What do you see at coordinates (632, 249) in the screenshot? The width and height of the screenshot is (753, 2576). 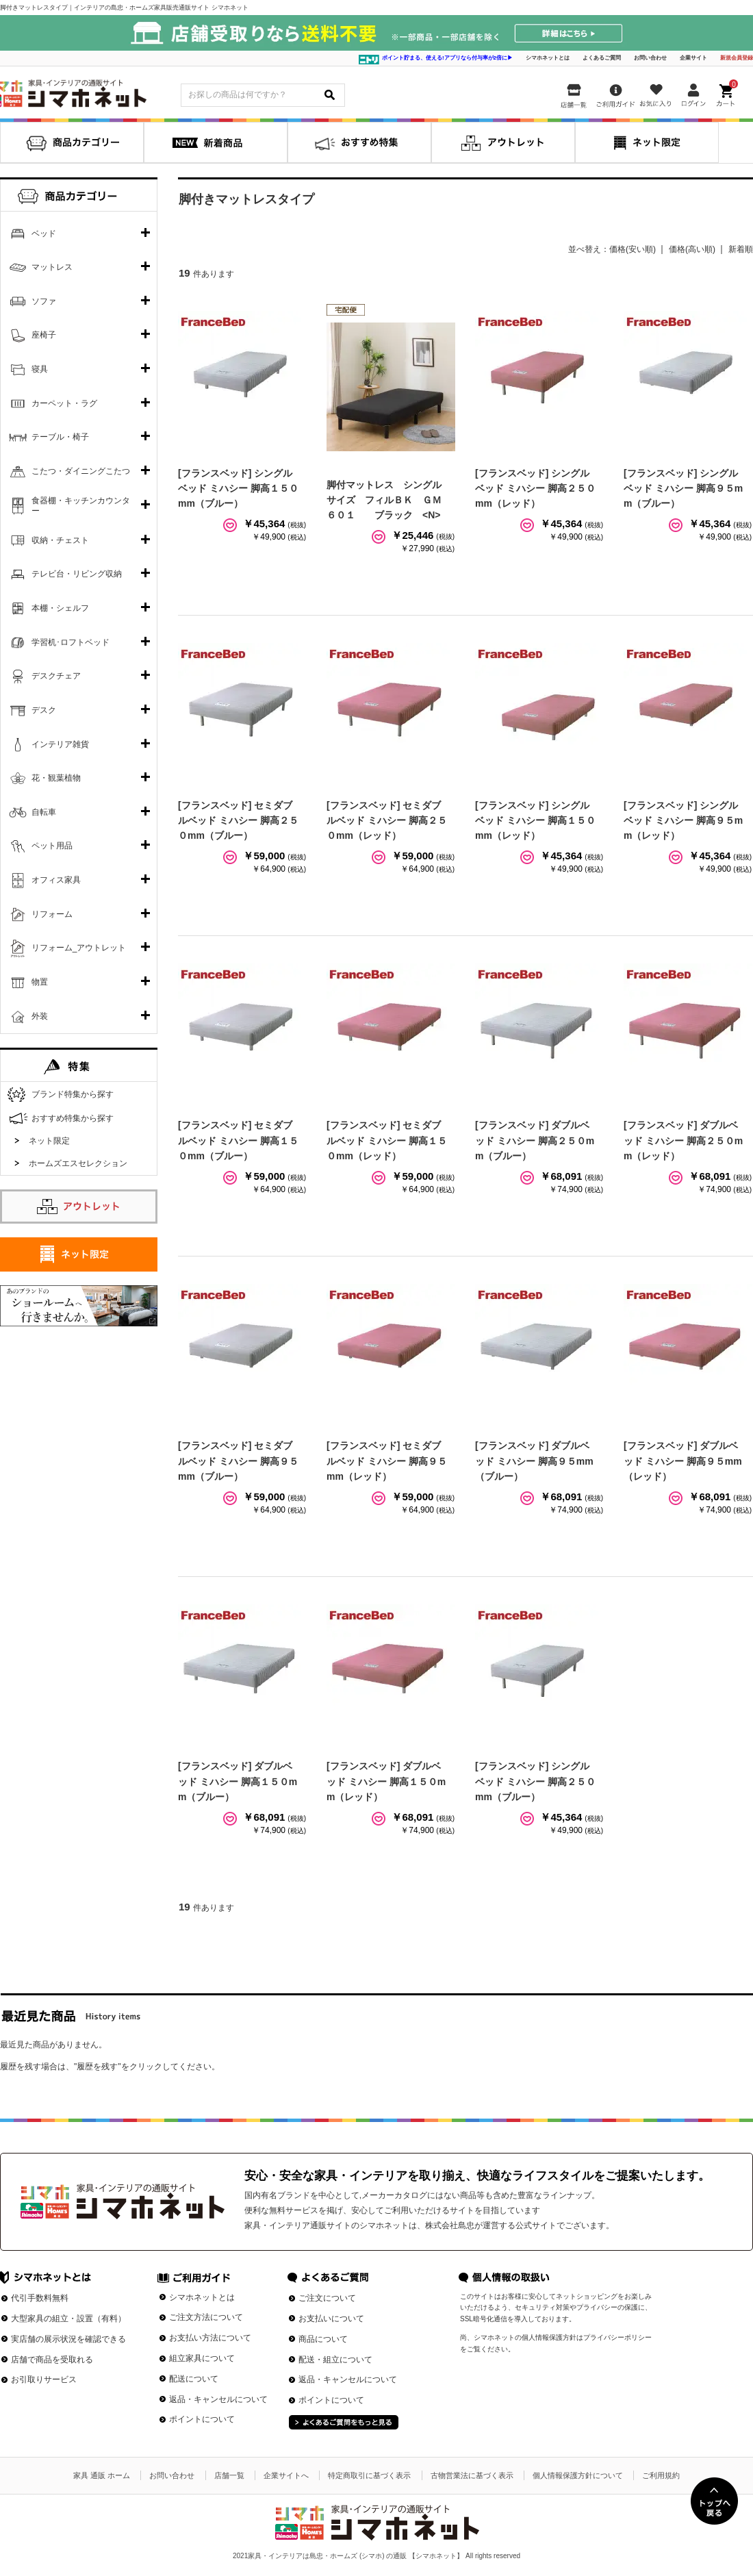 I see `価格(安い順)` at bounding box center [632, 249].